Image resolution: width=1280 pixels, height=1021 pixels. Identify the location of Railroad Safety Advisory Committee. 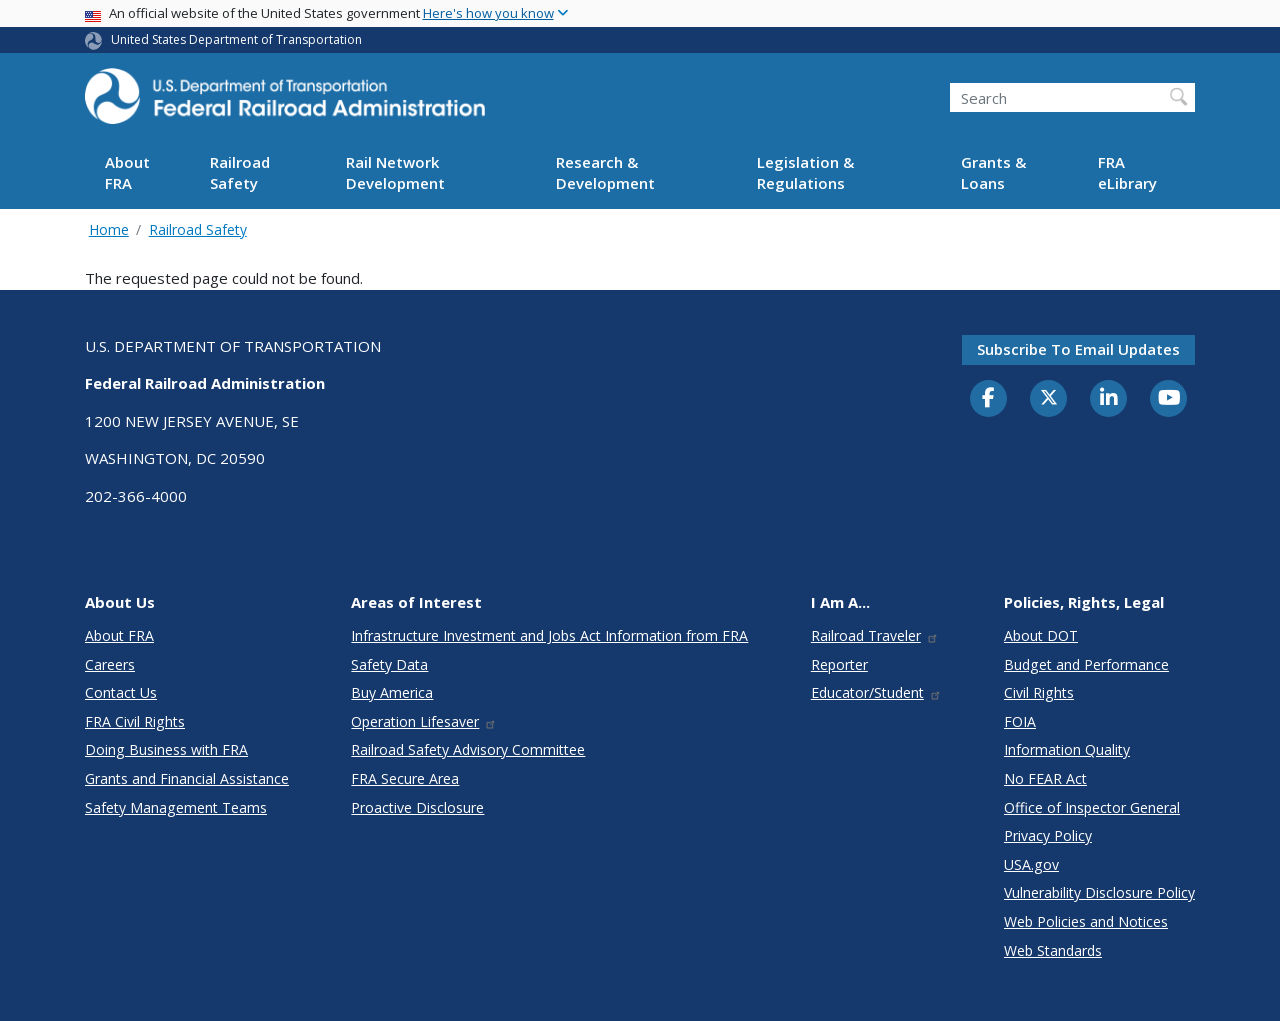
(468, 749).